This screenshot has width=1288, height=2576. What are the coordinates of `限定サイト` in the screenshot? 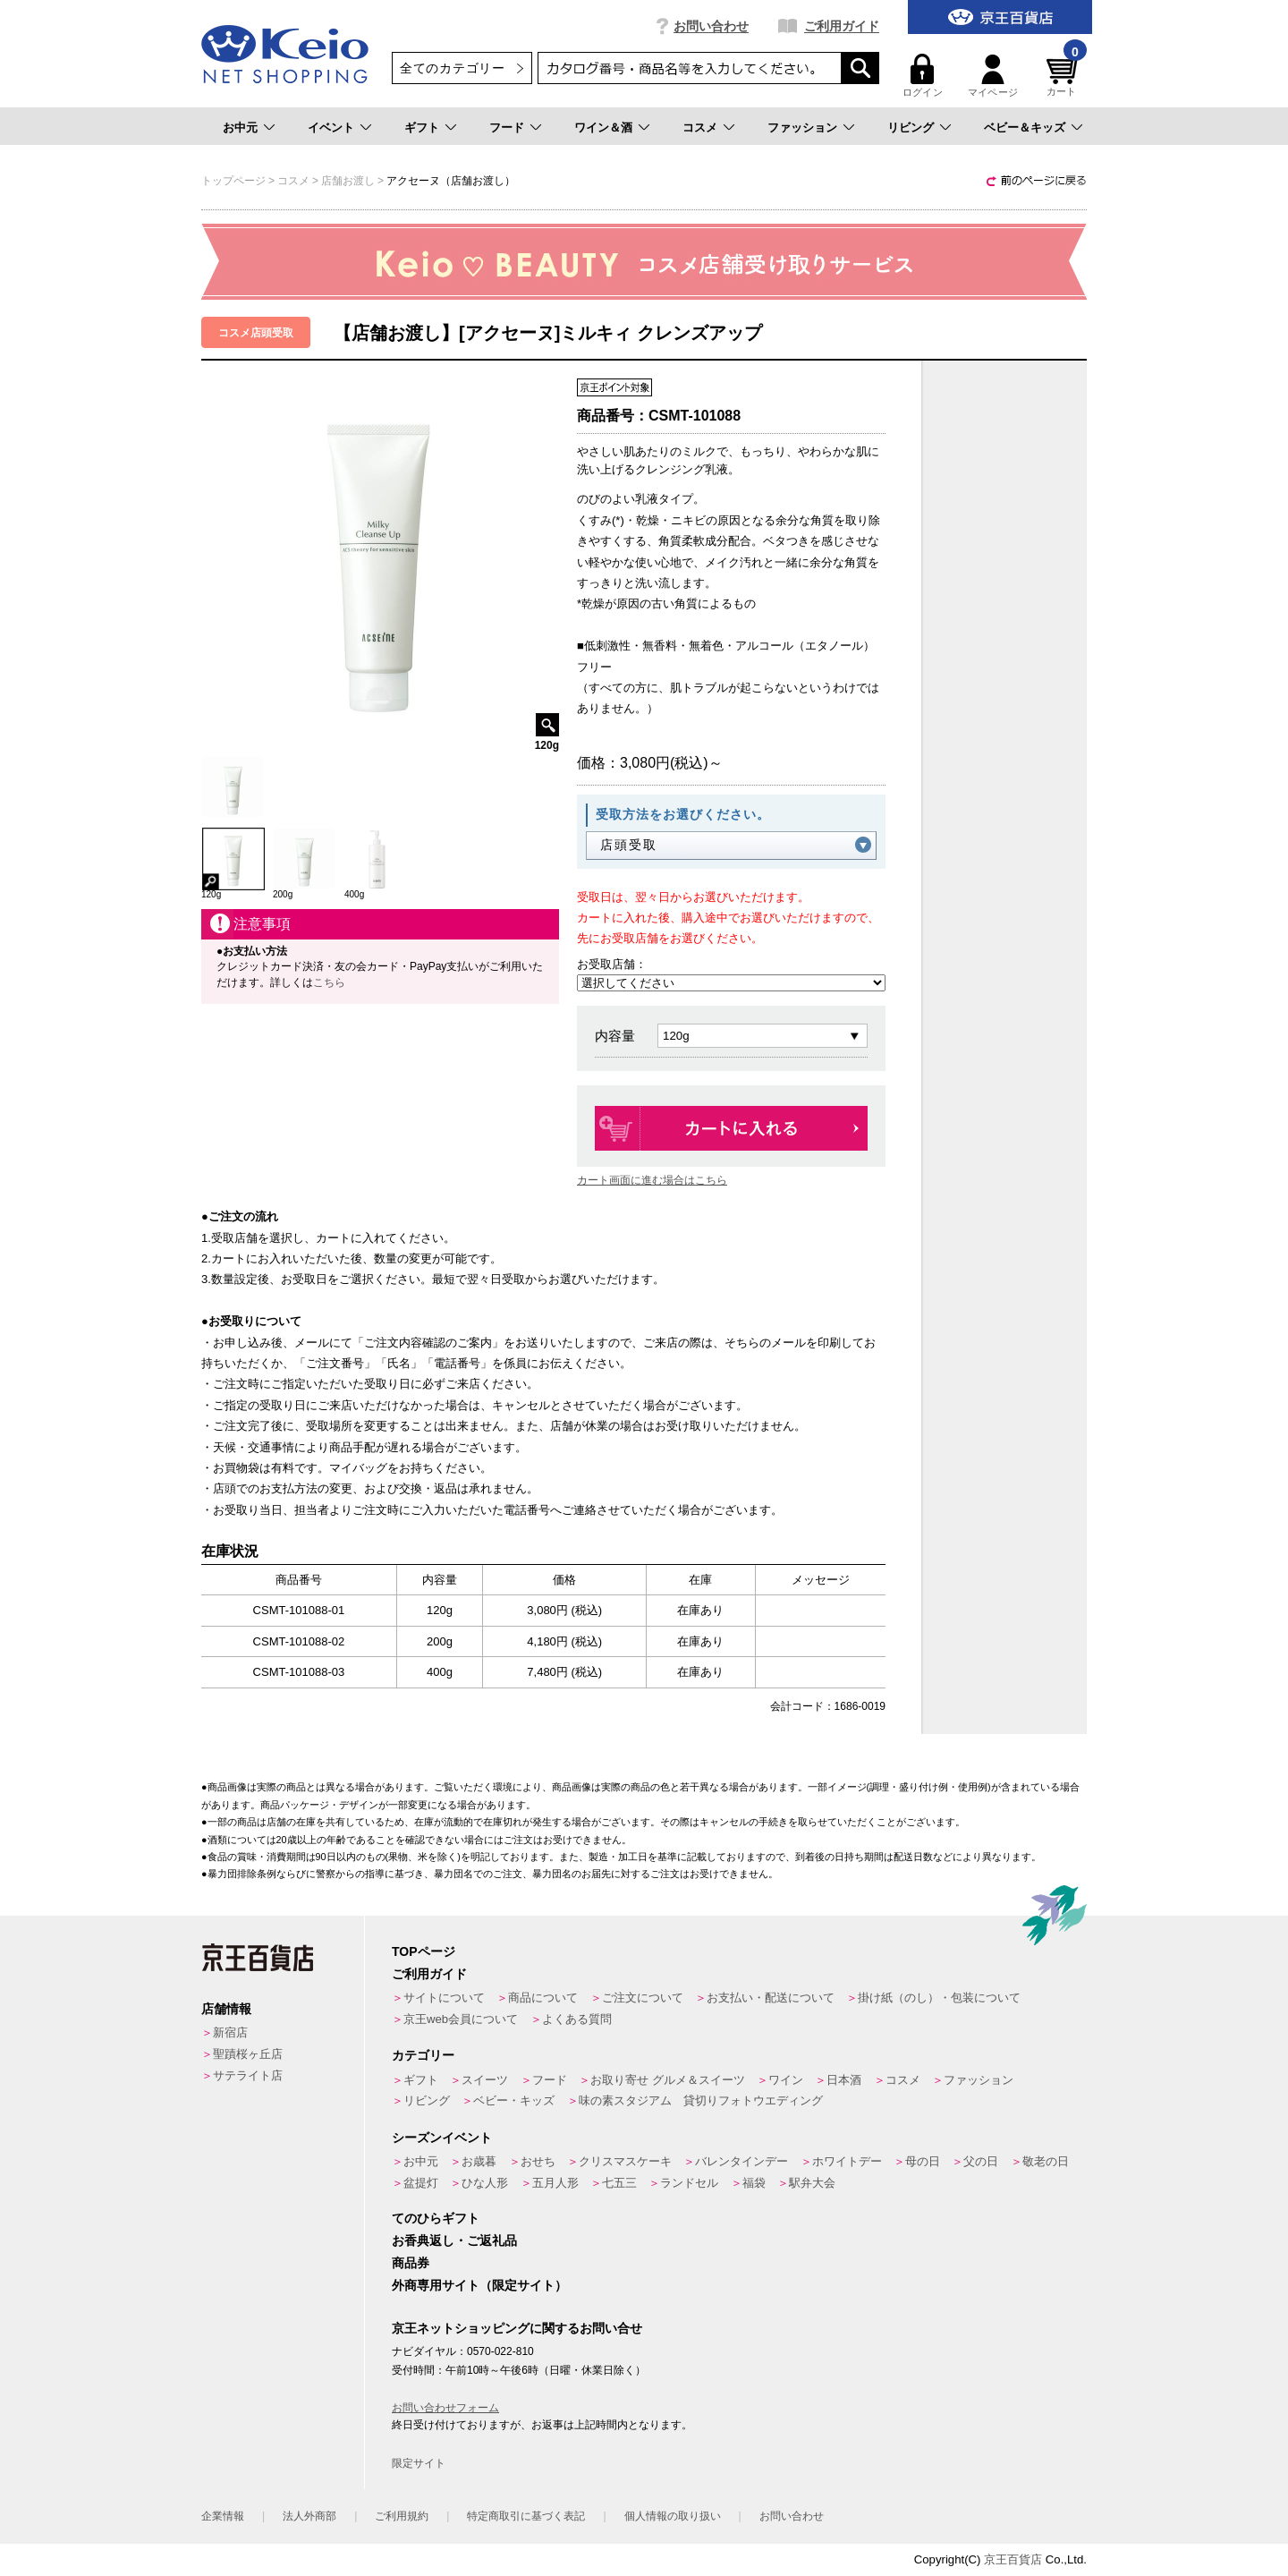 It's located at (418, 2463).